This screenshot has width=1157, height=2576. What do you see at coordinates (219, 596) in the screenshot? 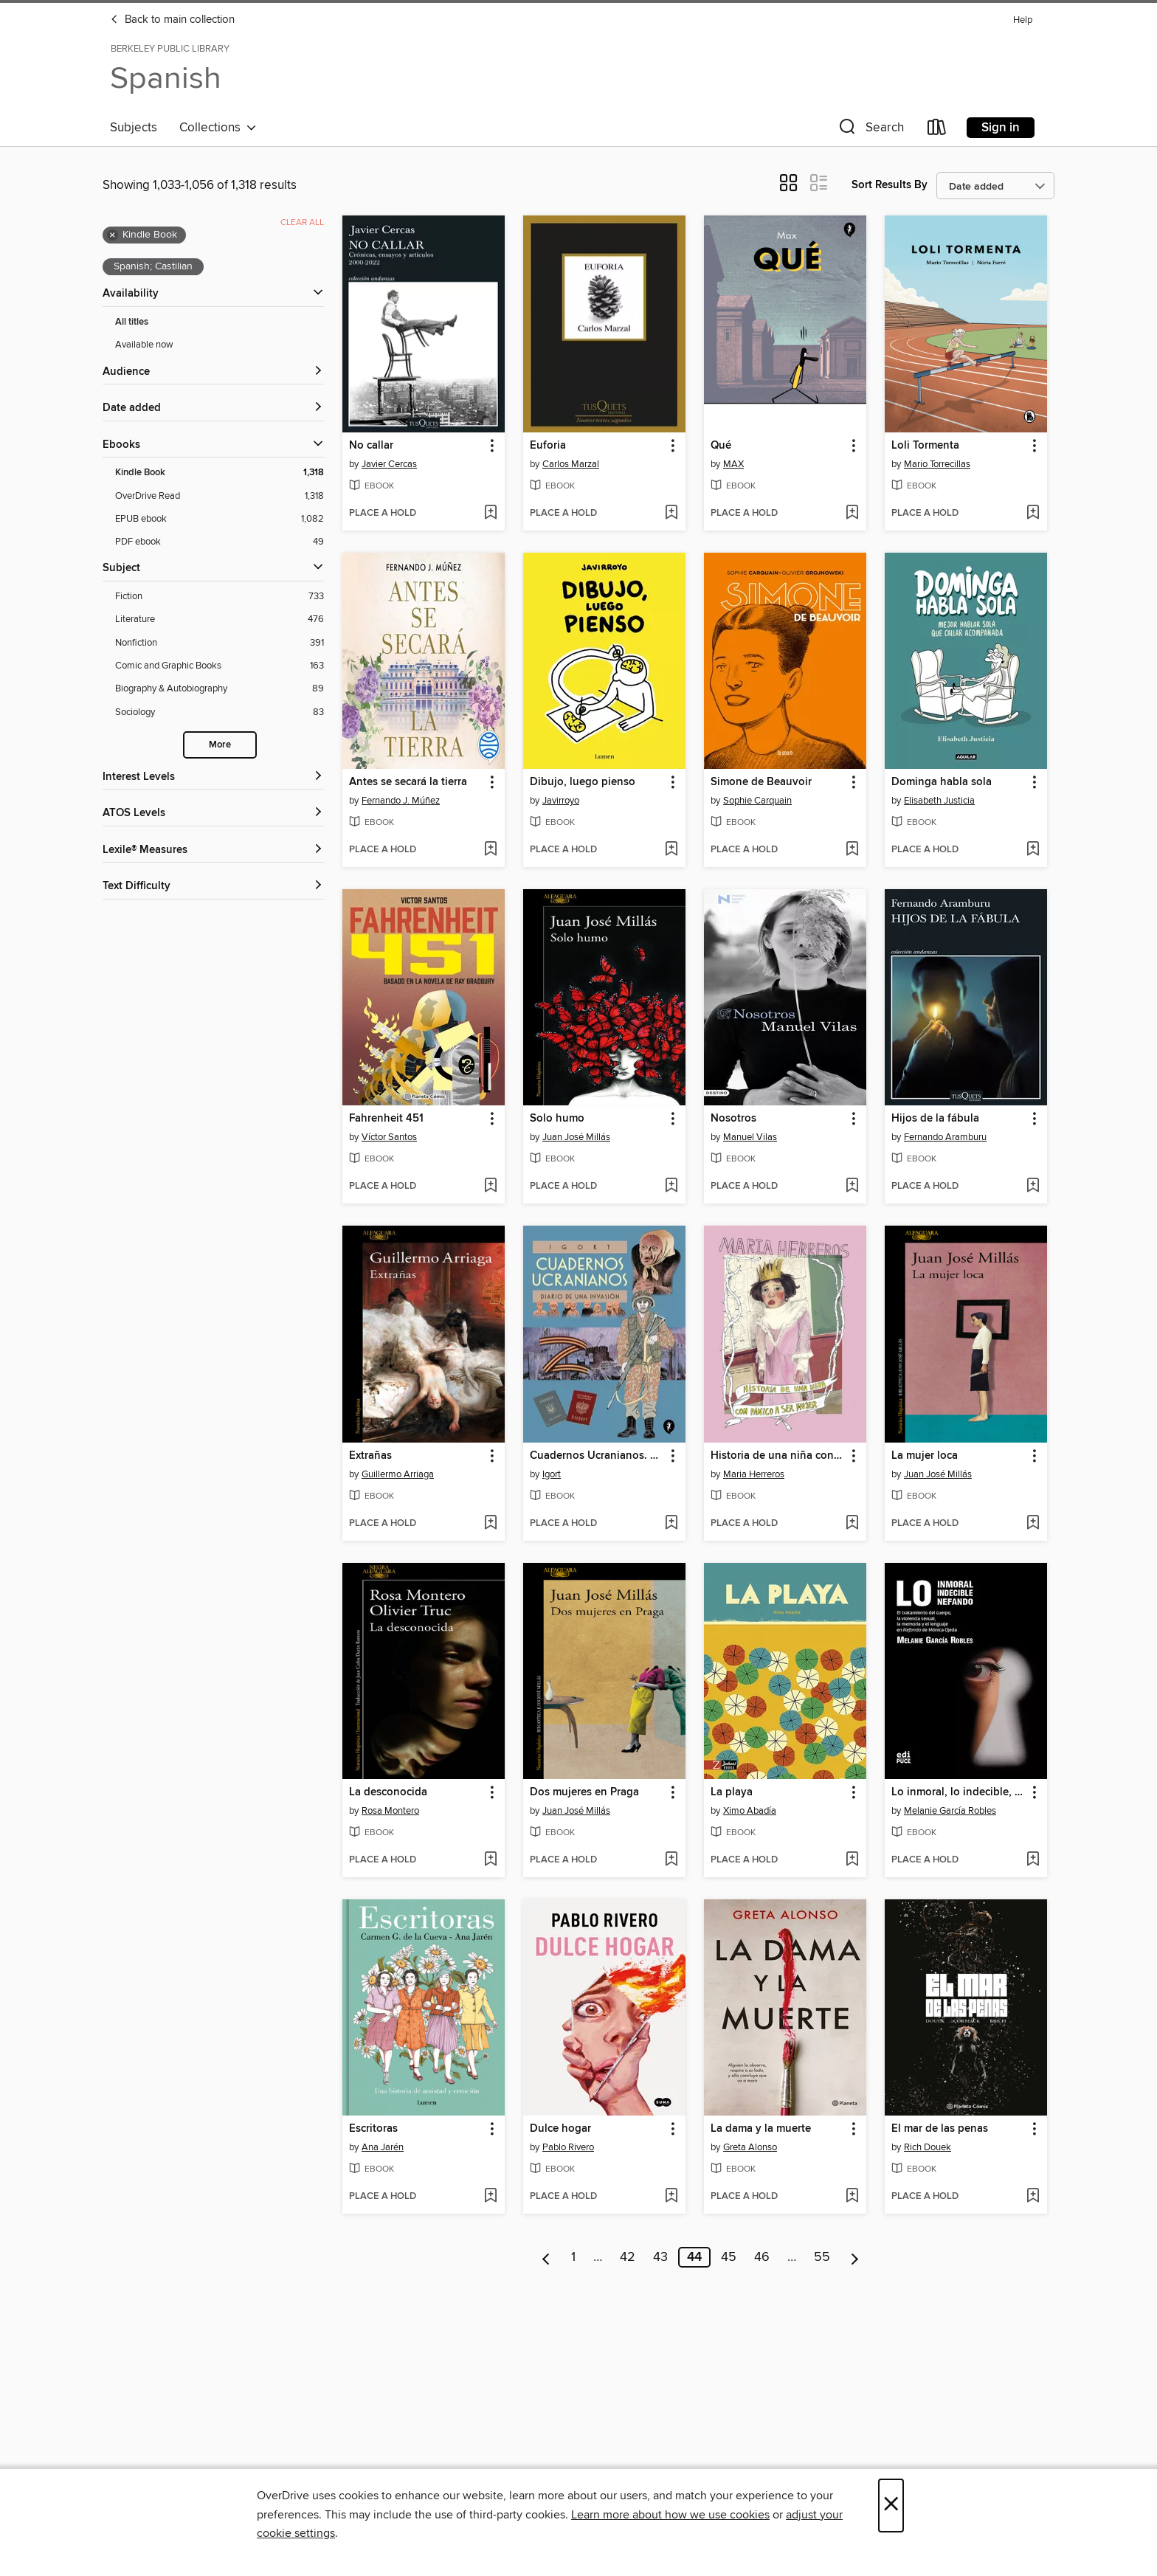
I see `[Fiction filter. 733 items.]` at bounding box center [219, 596].